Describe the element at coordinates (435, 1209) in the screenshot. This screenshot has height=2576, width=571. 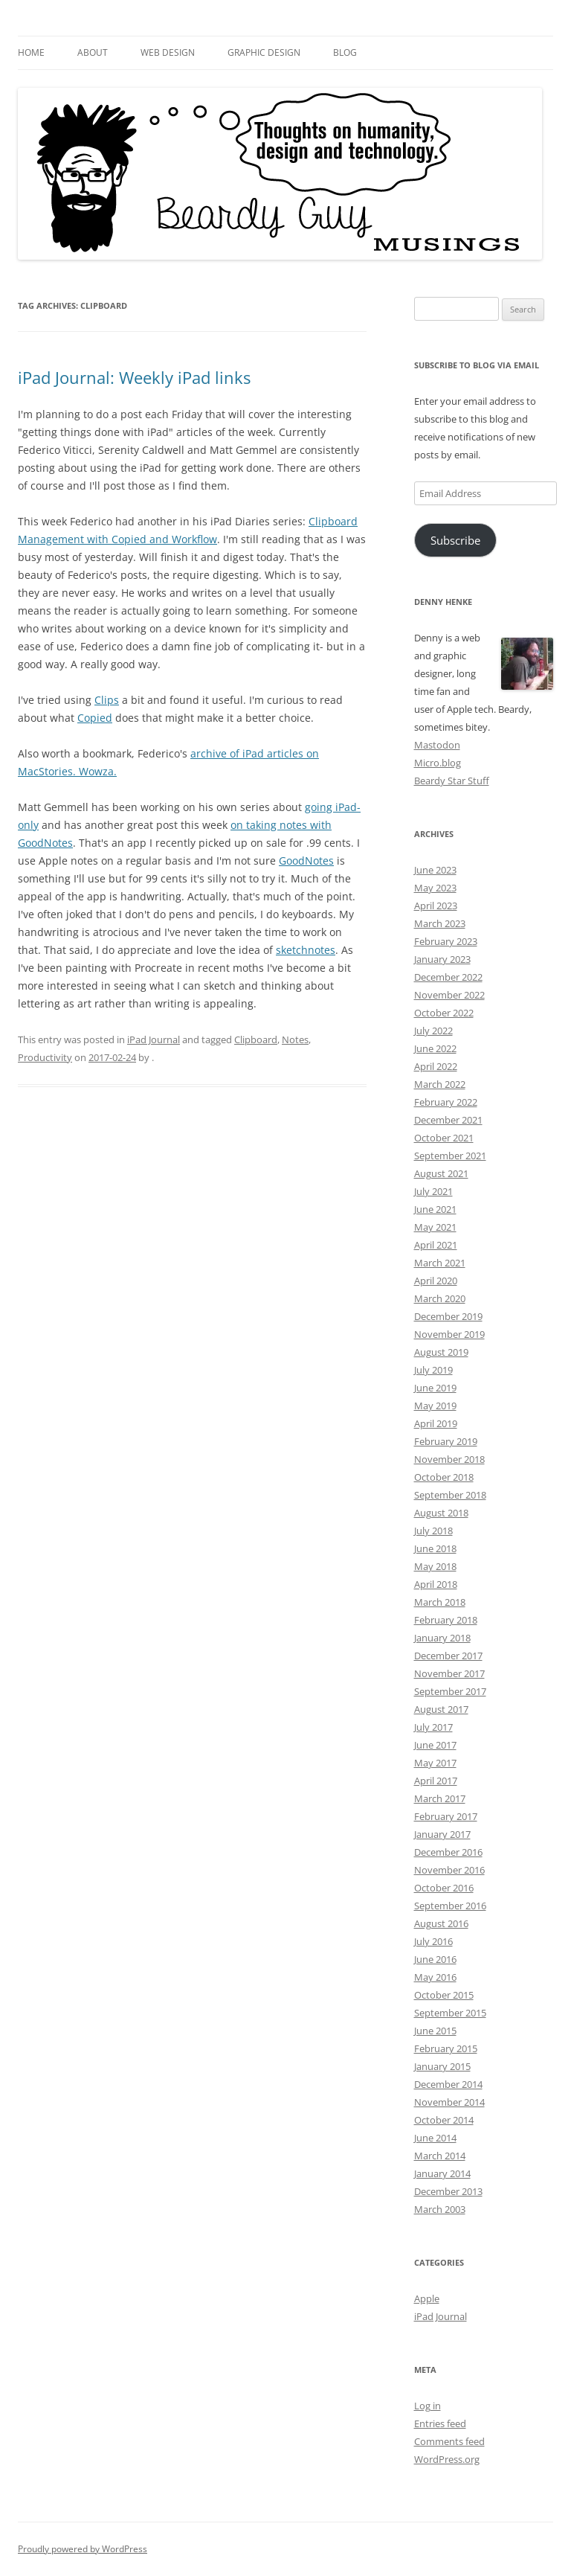
I see `June 2021` at that location.